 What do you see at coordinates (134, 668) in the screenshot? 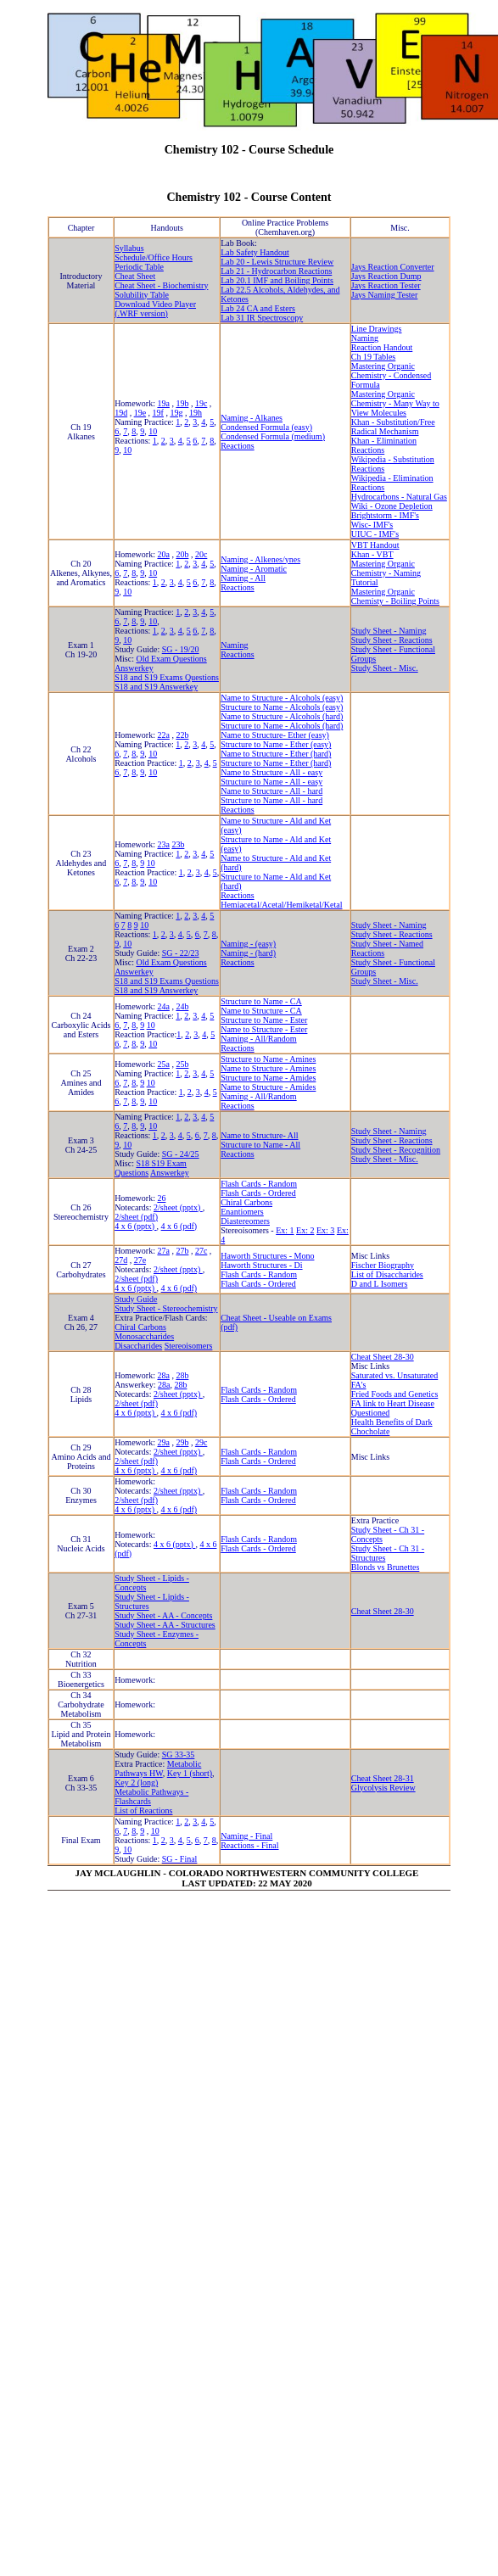
I see `Answerkey` at bounding box center [134, 668].